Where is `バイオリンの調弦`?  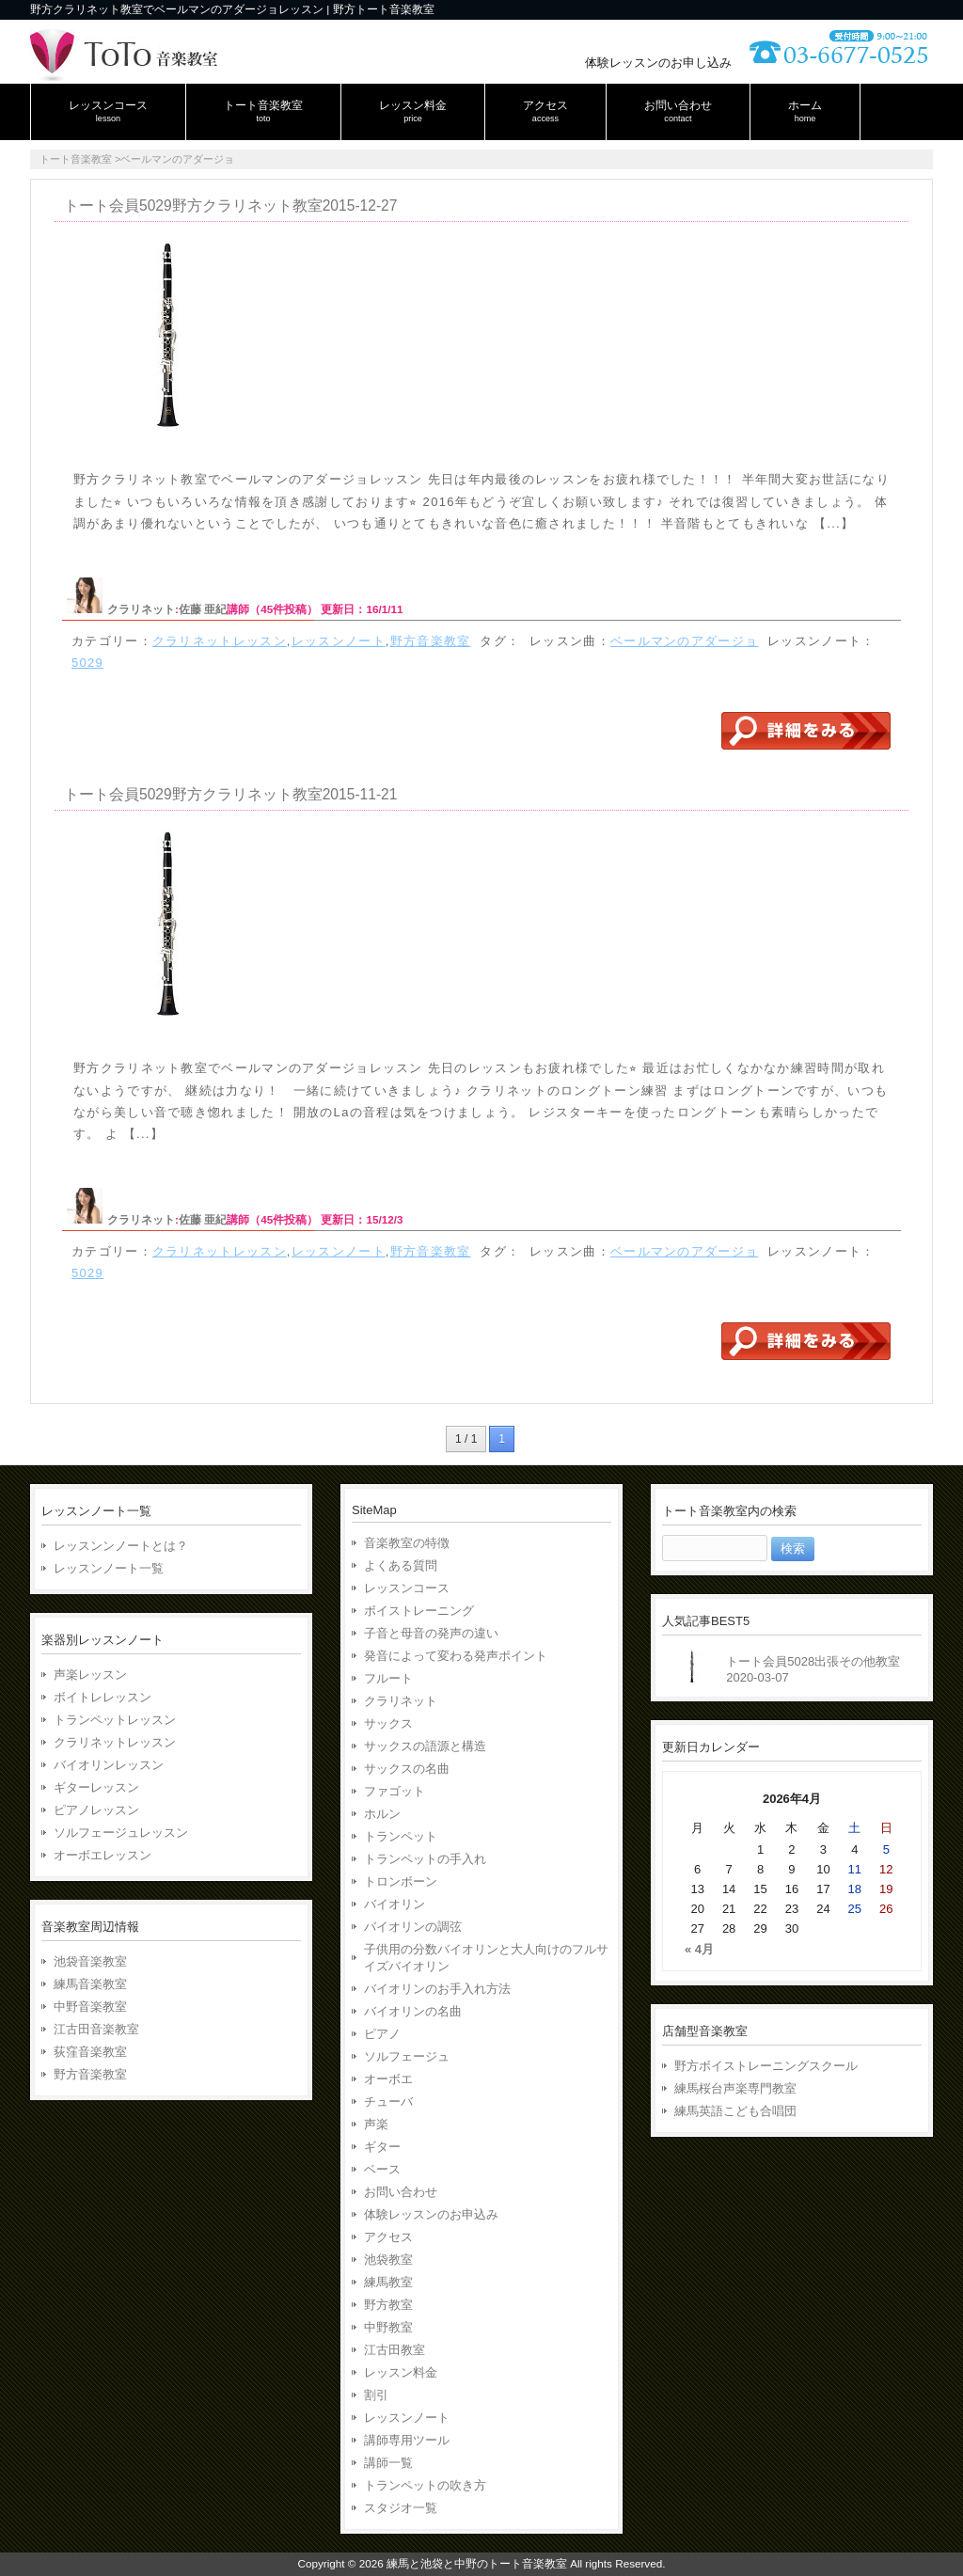
バイオリンの調弦 is located at coordinates (413, 1927).